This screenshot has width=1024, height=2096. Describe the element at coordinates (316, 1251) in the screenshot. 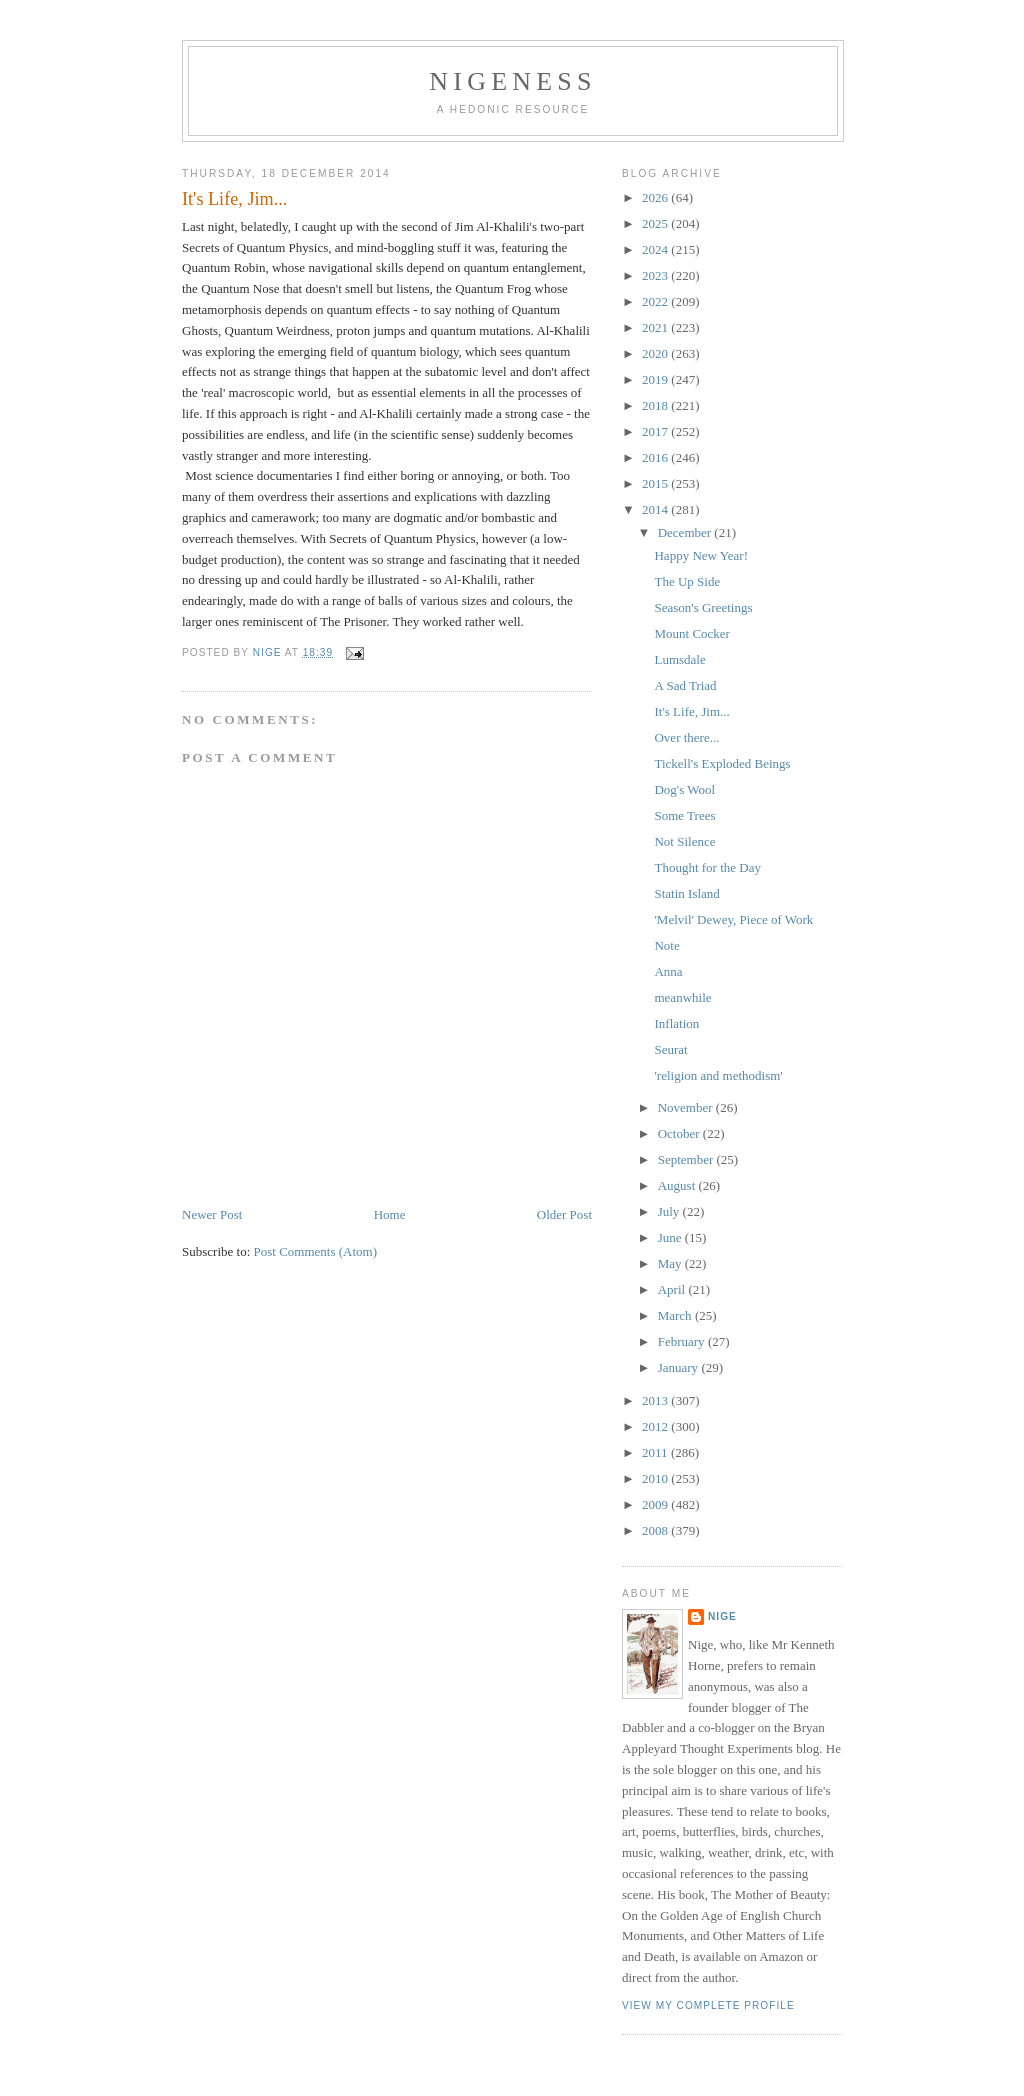

I see `Post Comments (Atom)` at that location.